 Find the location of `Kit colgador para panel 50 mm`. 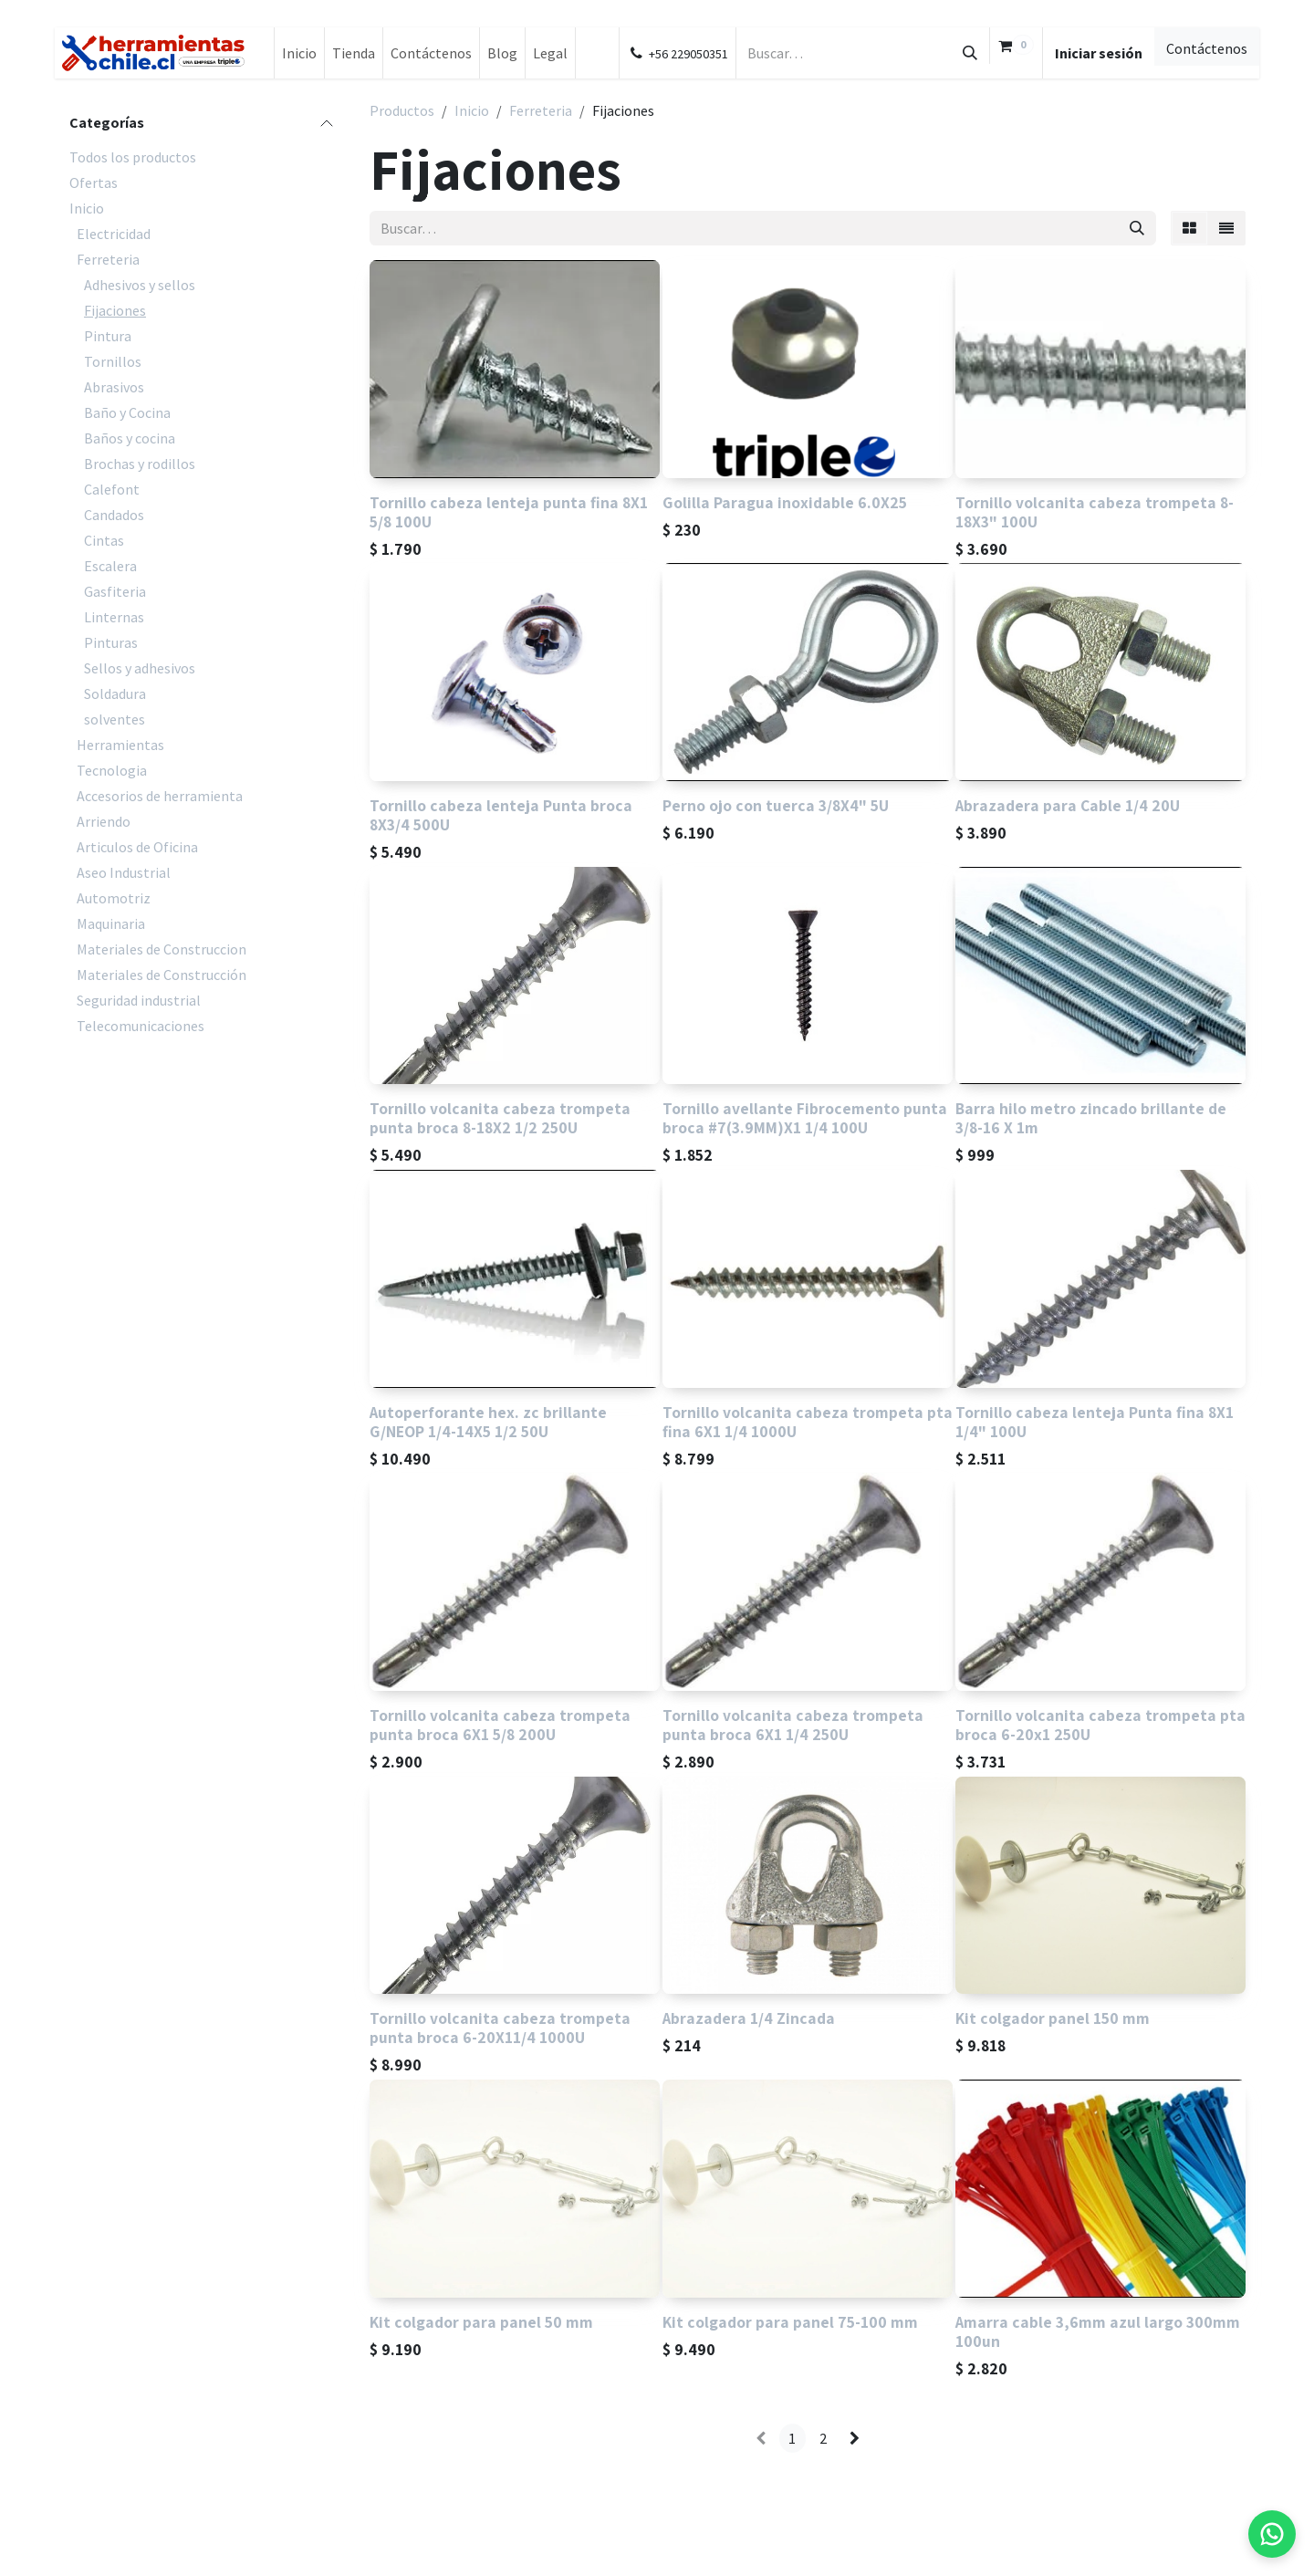

Kit colgador para panel 50 mm is located at coordinates (481, 2321).